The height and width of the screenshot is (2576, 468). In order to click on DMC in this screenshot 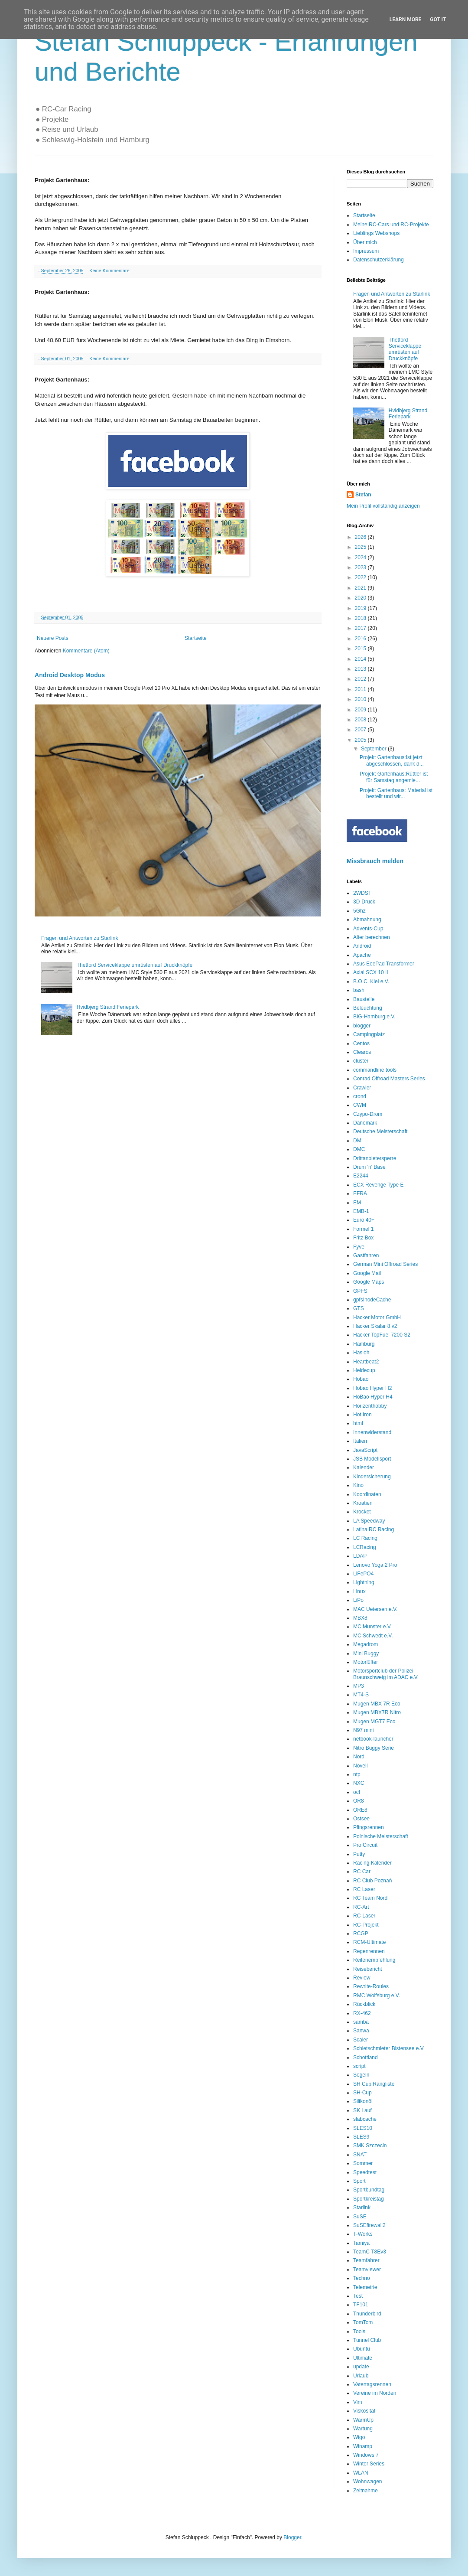, I will do `click(359, 1149)`.